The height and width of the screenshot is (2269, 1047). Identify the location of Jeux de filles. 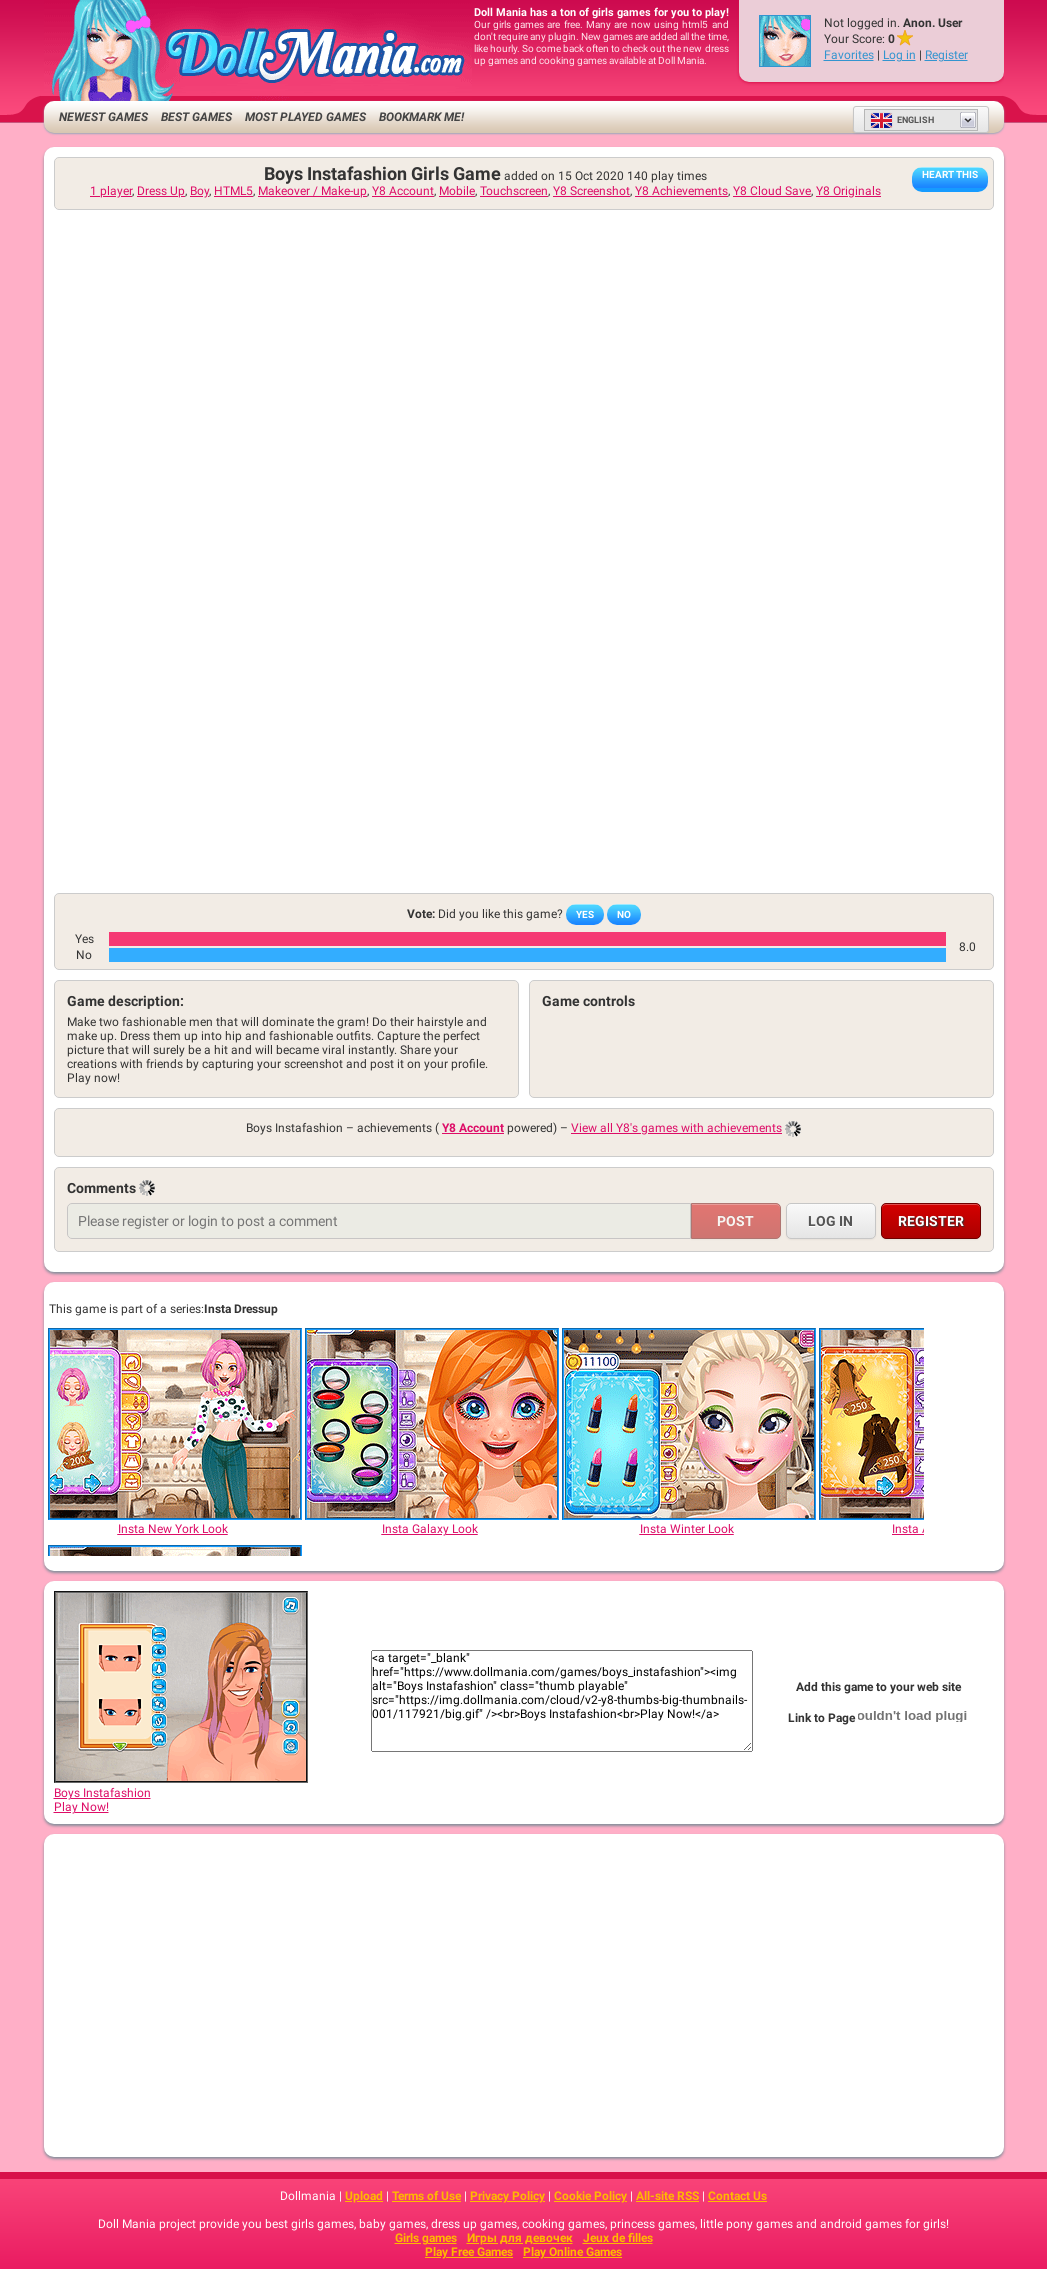
(618, 2238).